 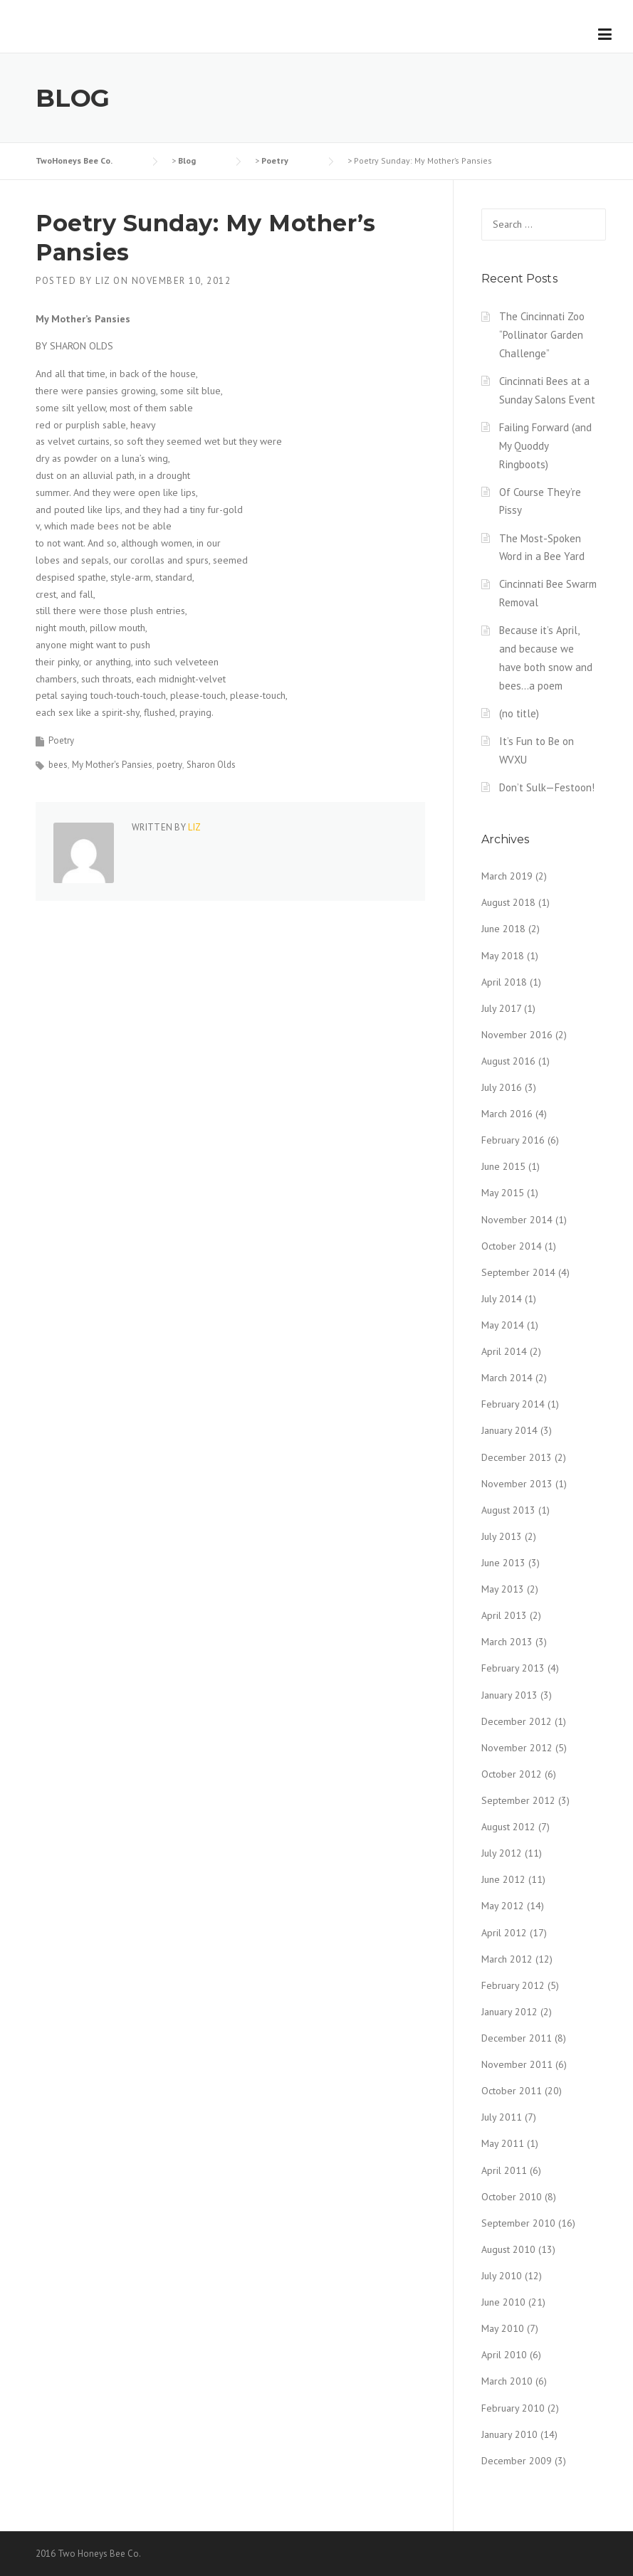 What do you see at coordinates (503, 1879) in the screenshot?
I see `June 2012` at bounding box center [503, 1879].